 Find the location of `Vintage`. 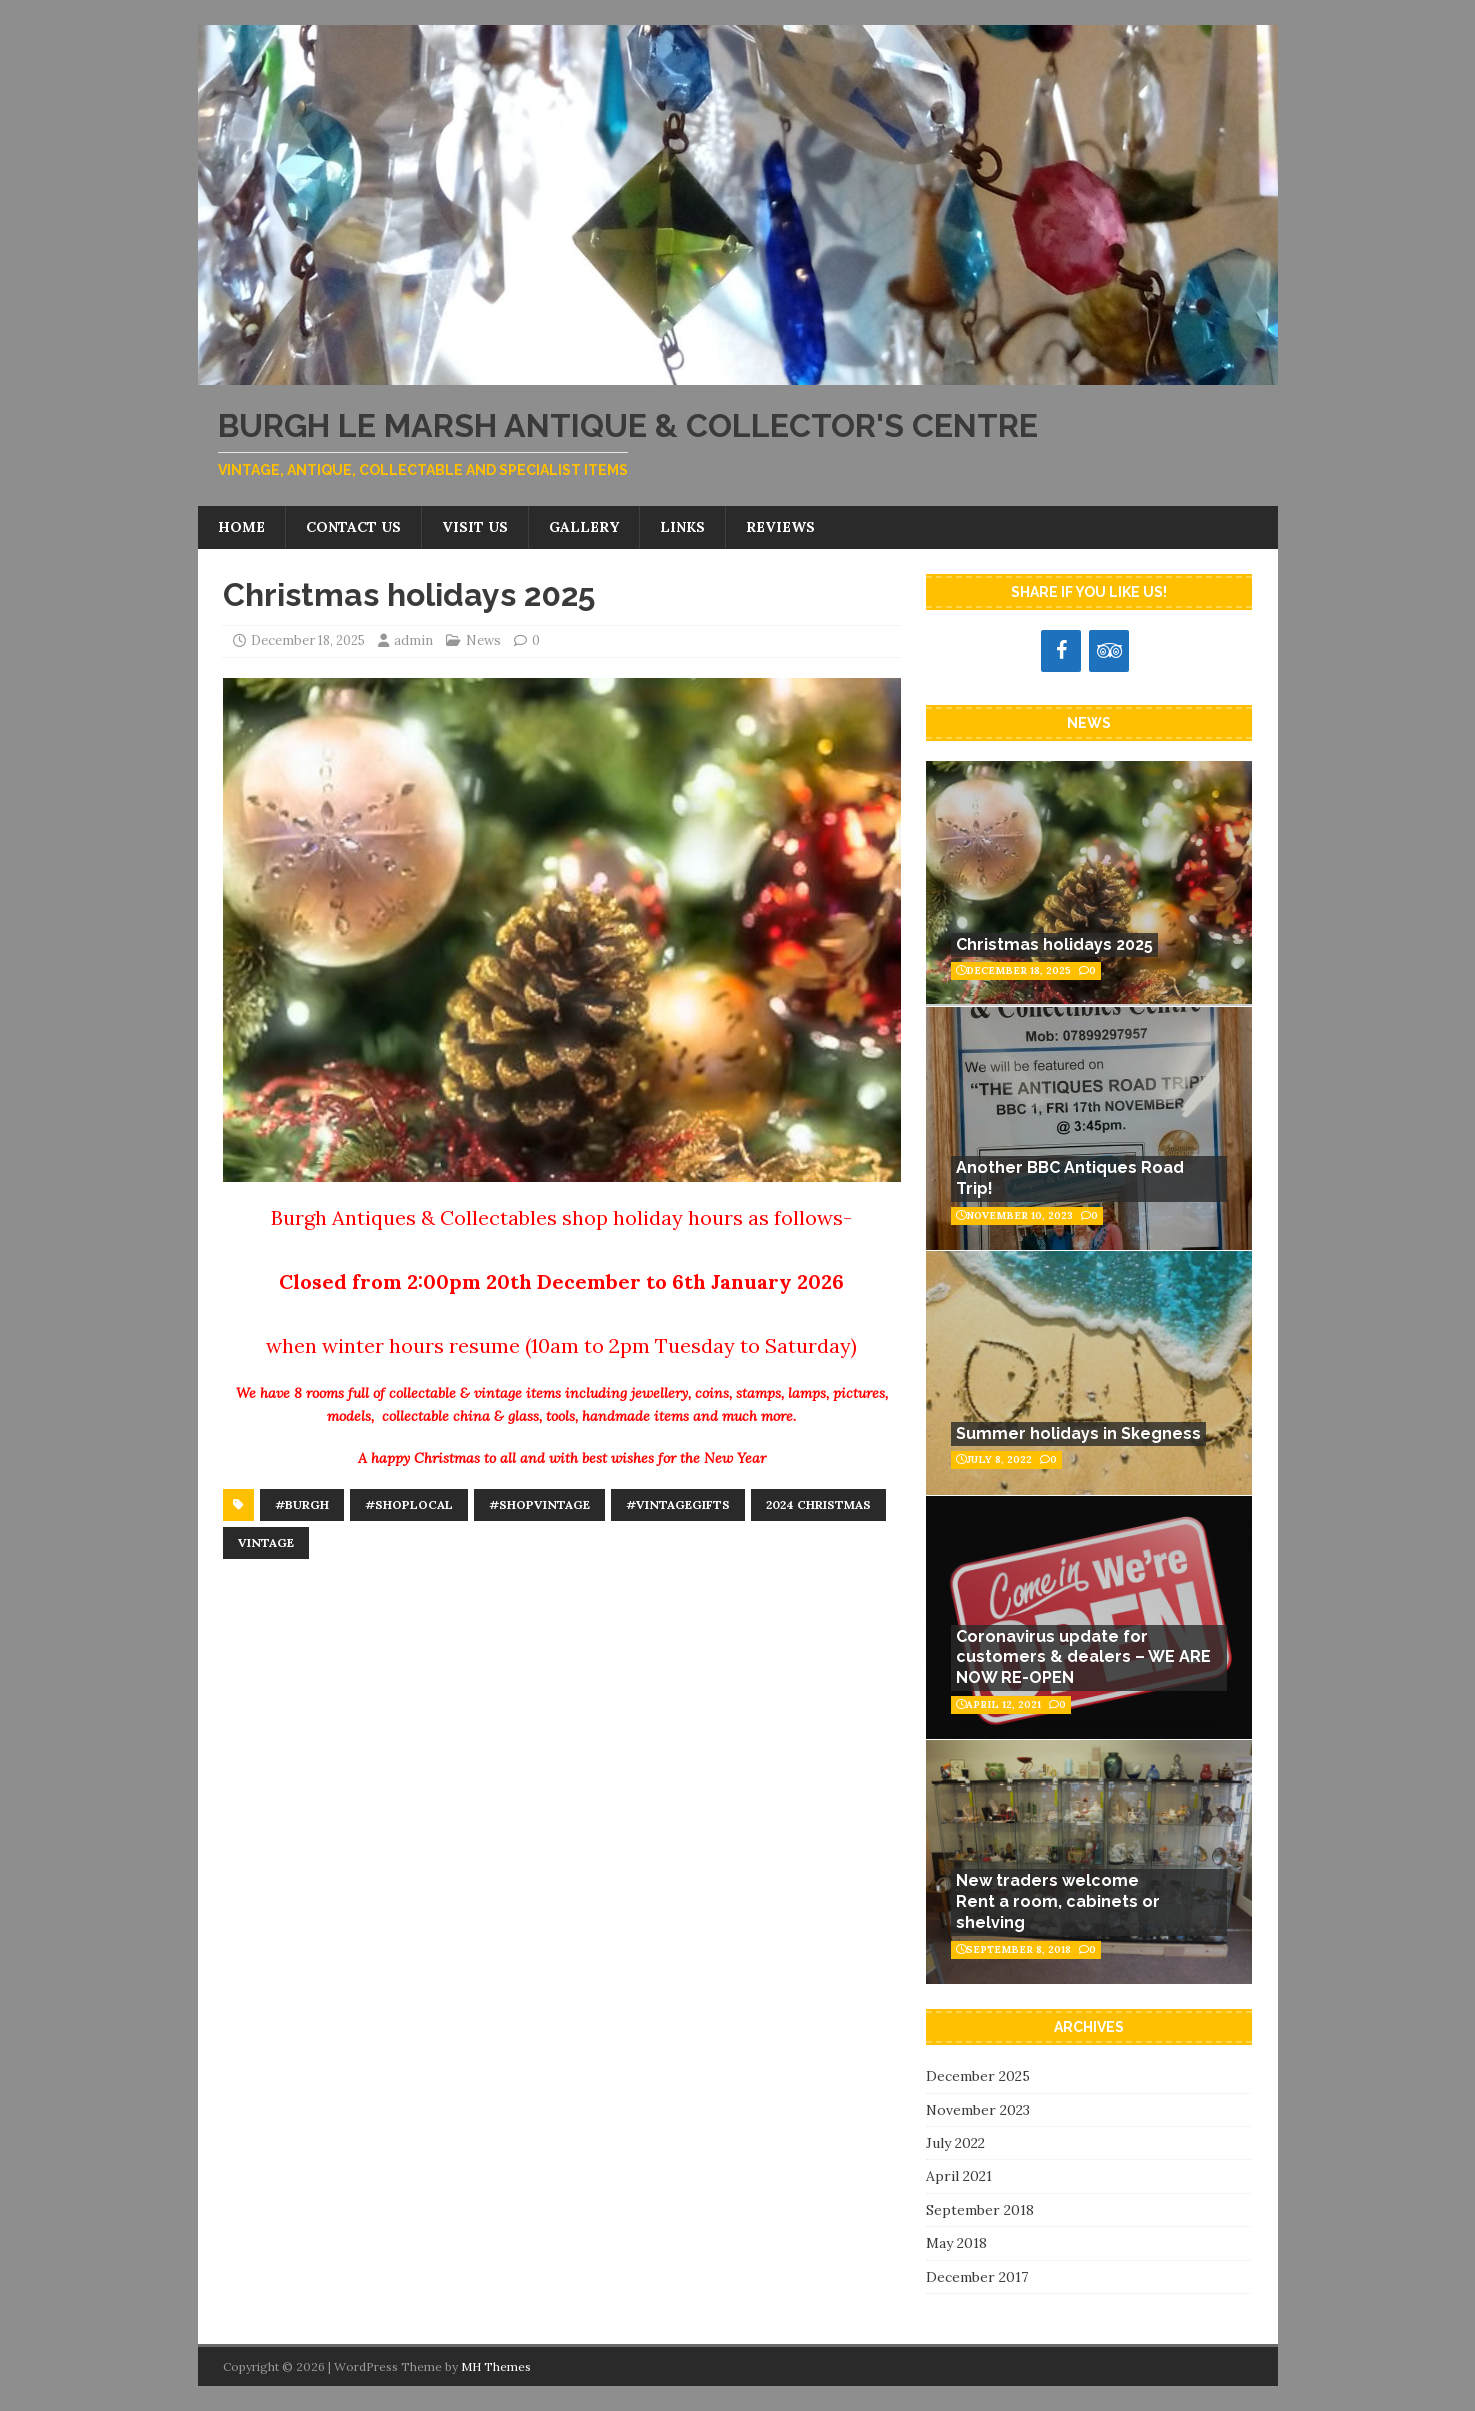

Vintage is located at coordinates (266, 1542).